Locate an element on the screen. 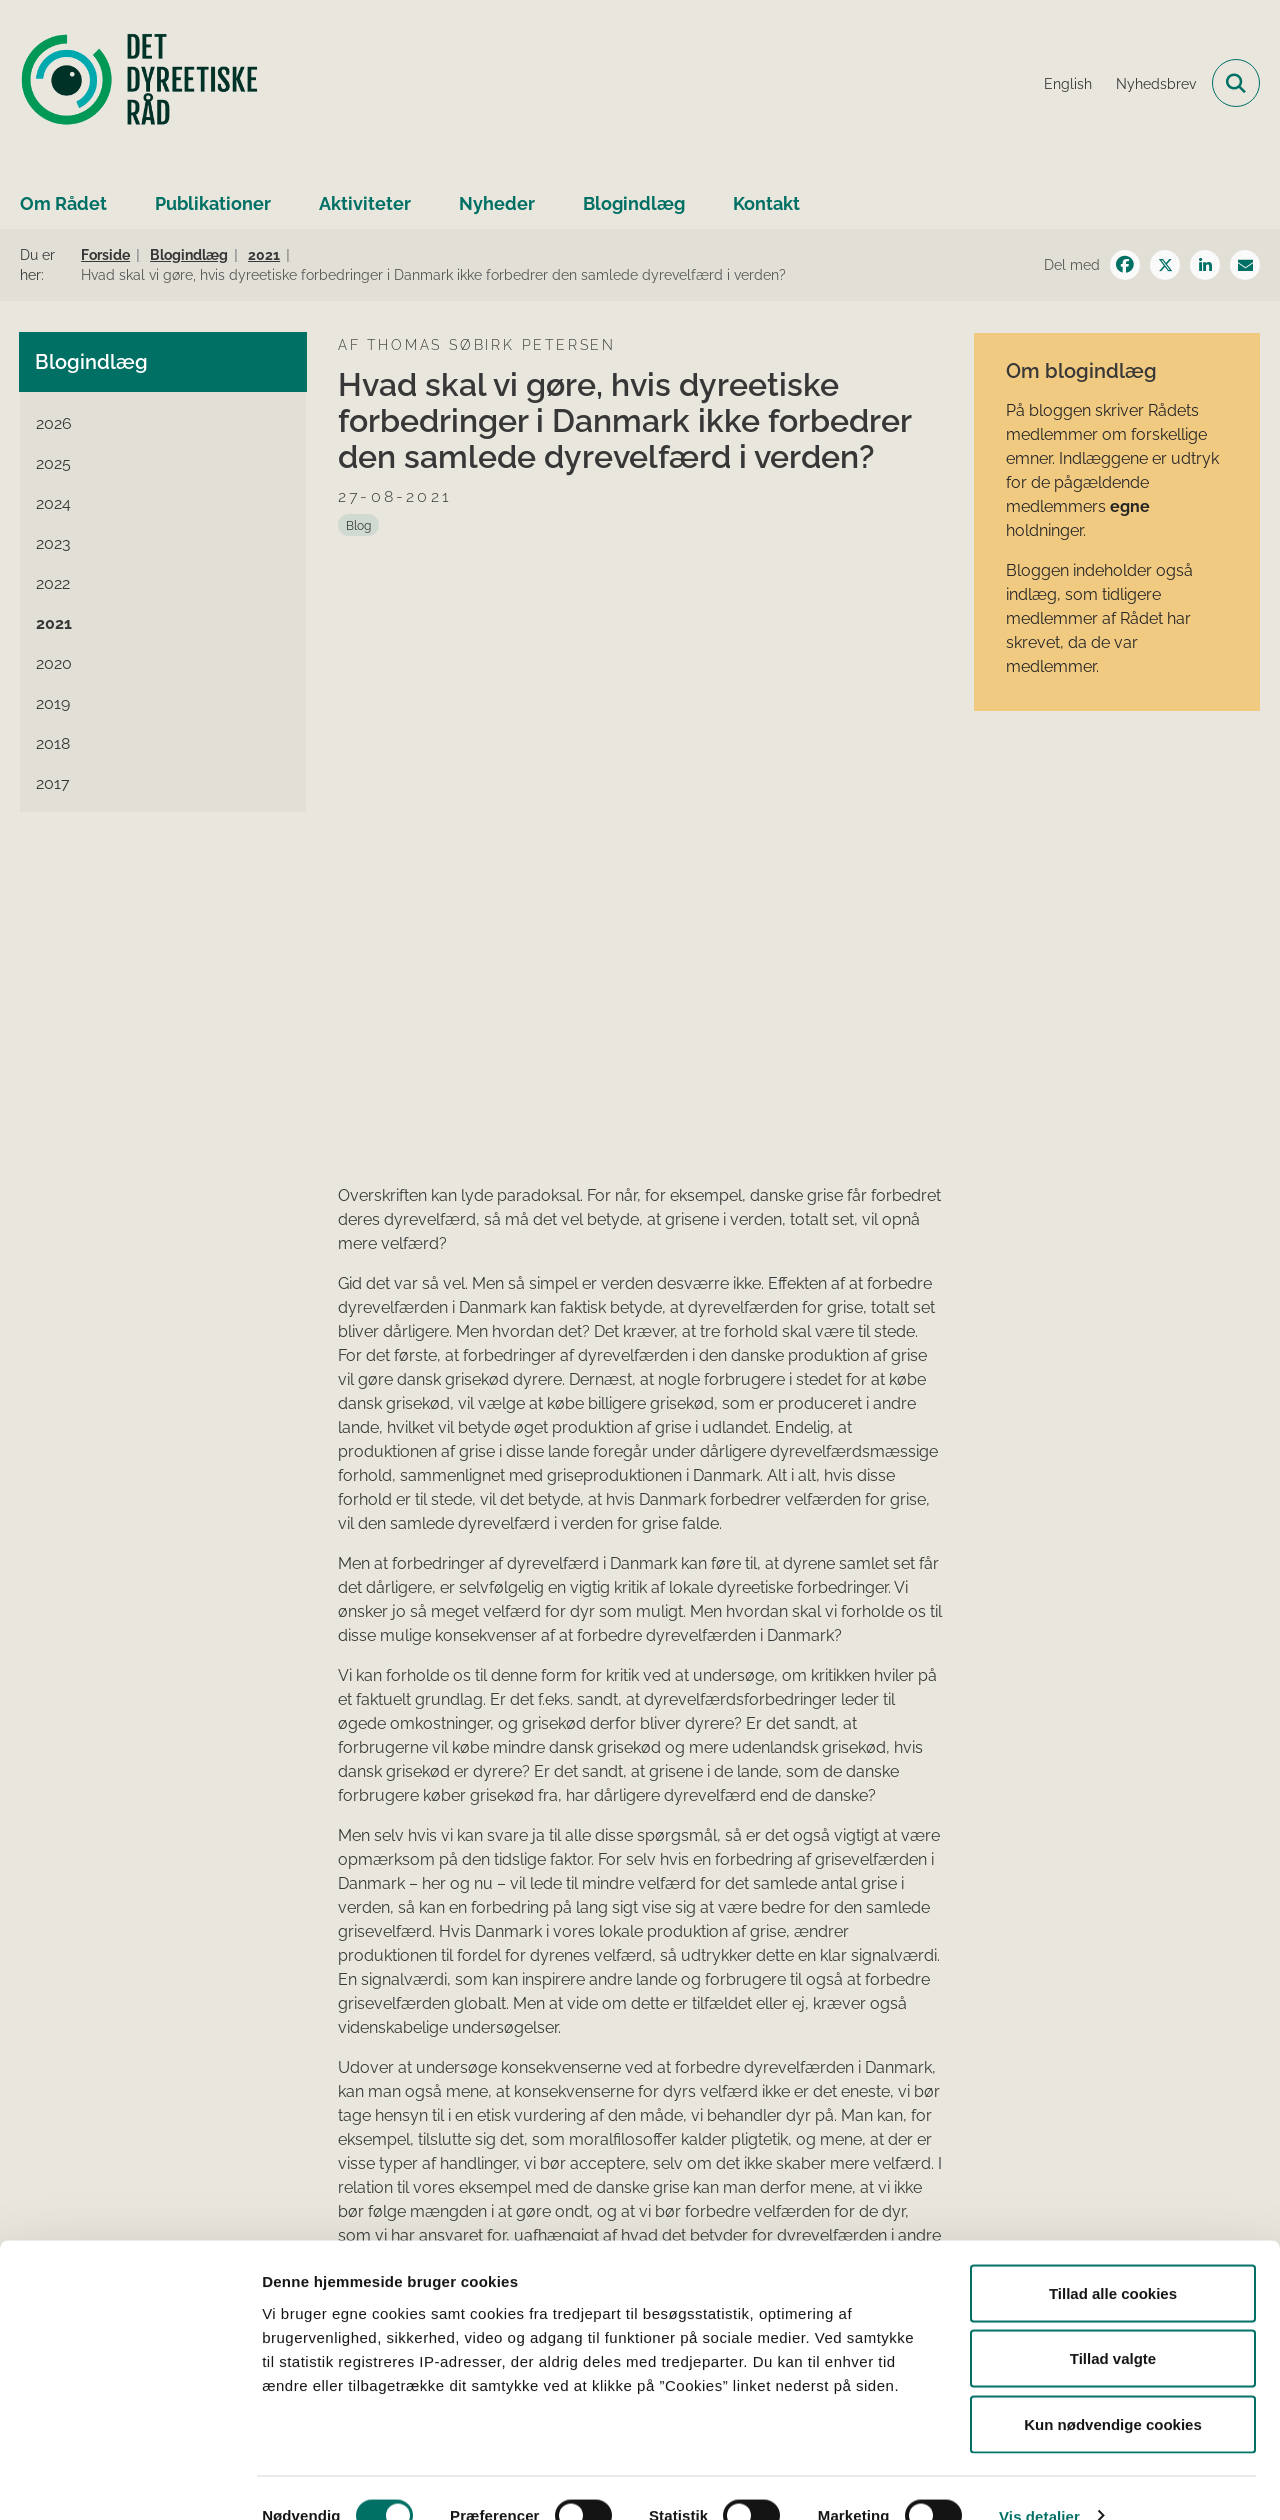 The width and height of the screenshot is (1280, 2520). Blogindlæg is located at coordinates (634, 203).